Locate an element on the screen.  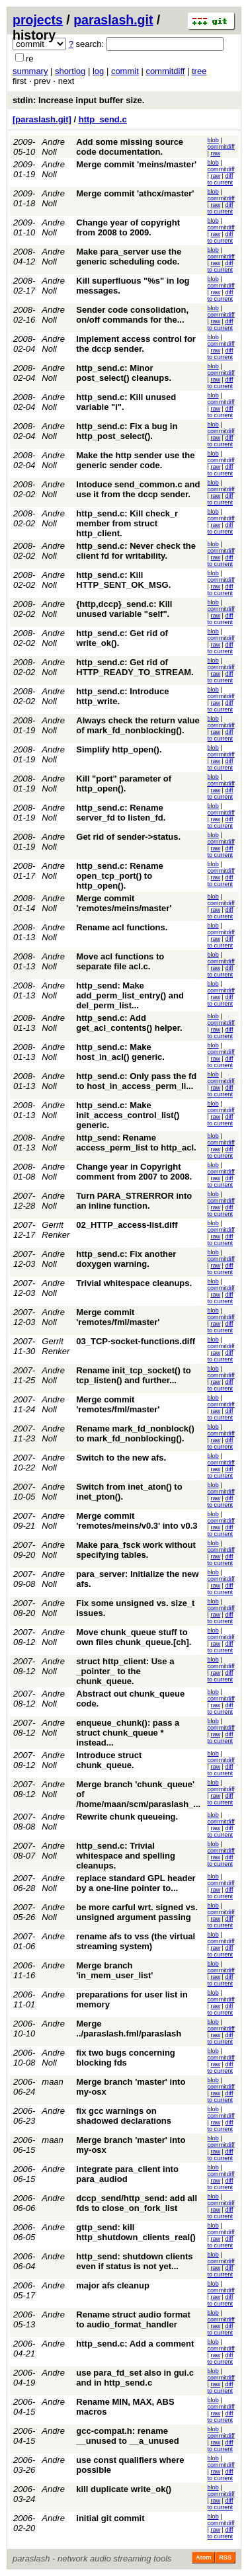
commitdiff is located at coordinates (165, 71).